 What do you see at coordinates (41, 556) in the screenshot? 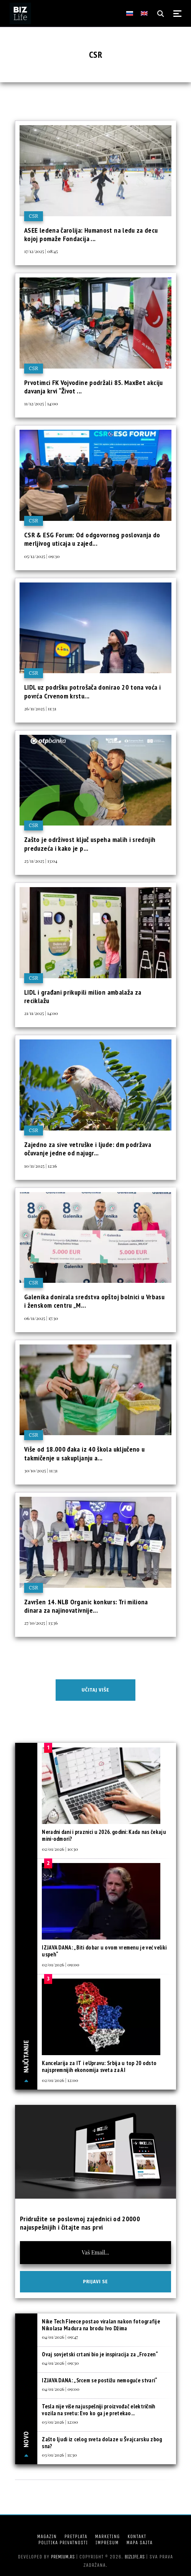
I see `05/12/2025 | 09:30` at bounding box center [41, 556].